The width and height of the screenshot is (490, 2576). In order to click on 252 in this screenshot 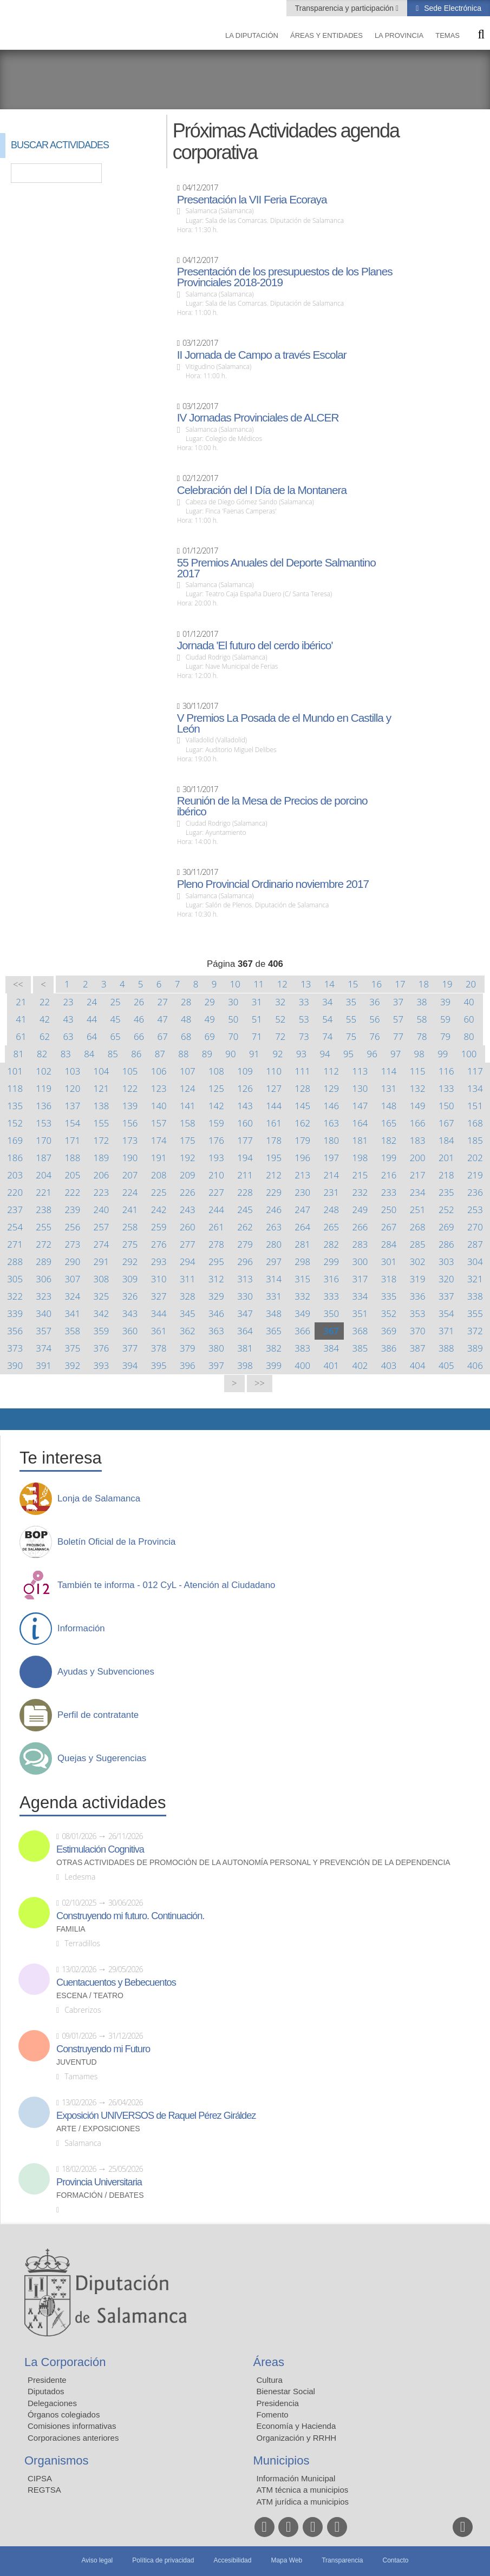, I will do `click(446, 1209)`.